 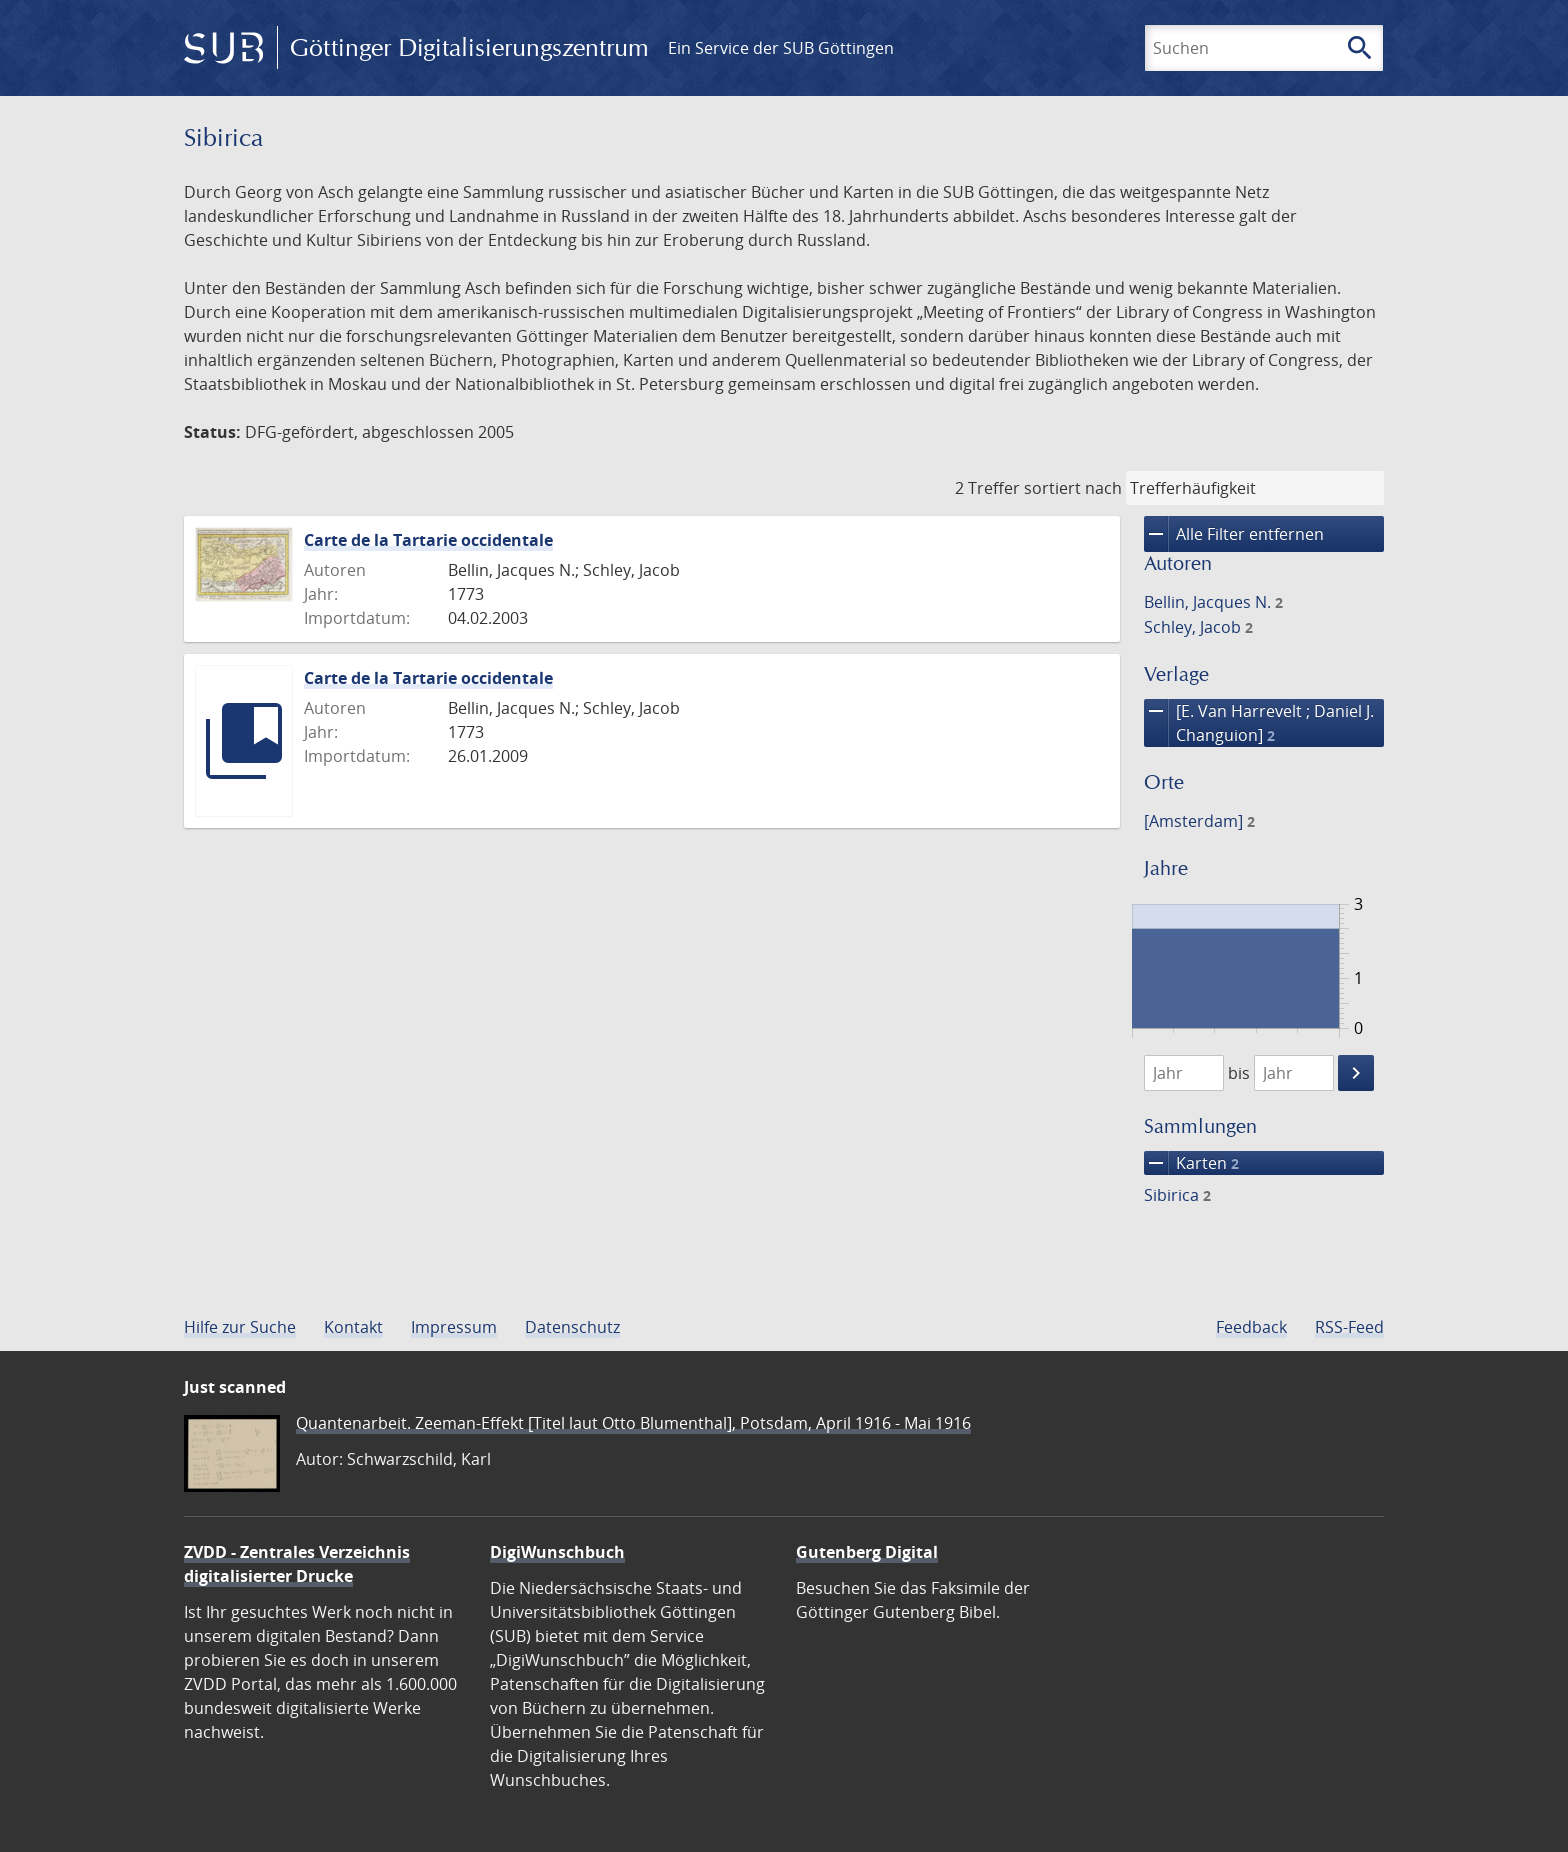 I want to click on Kontakt, so click(x=353, y=1327).